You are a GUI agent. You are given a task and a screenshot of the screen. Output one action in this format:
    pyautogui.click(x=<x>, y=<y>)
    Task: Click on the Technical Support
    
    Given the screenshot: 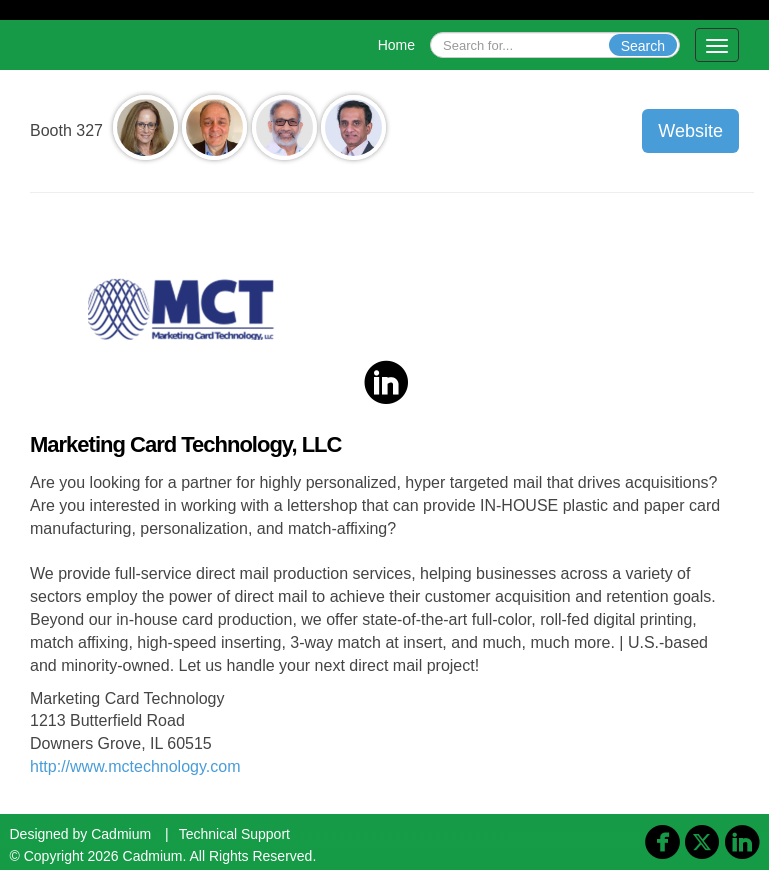 What is the action you would take?
    pyautogui.click(x=234, y=834)
    